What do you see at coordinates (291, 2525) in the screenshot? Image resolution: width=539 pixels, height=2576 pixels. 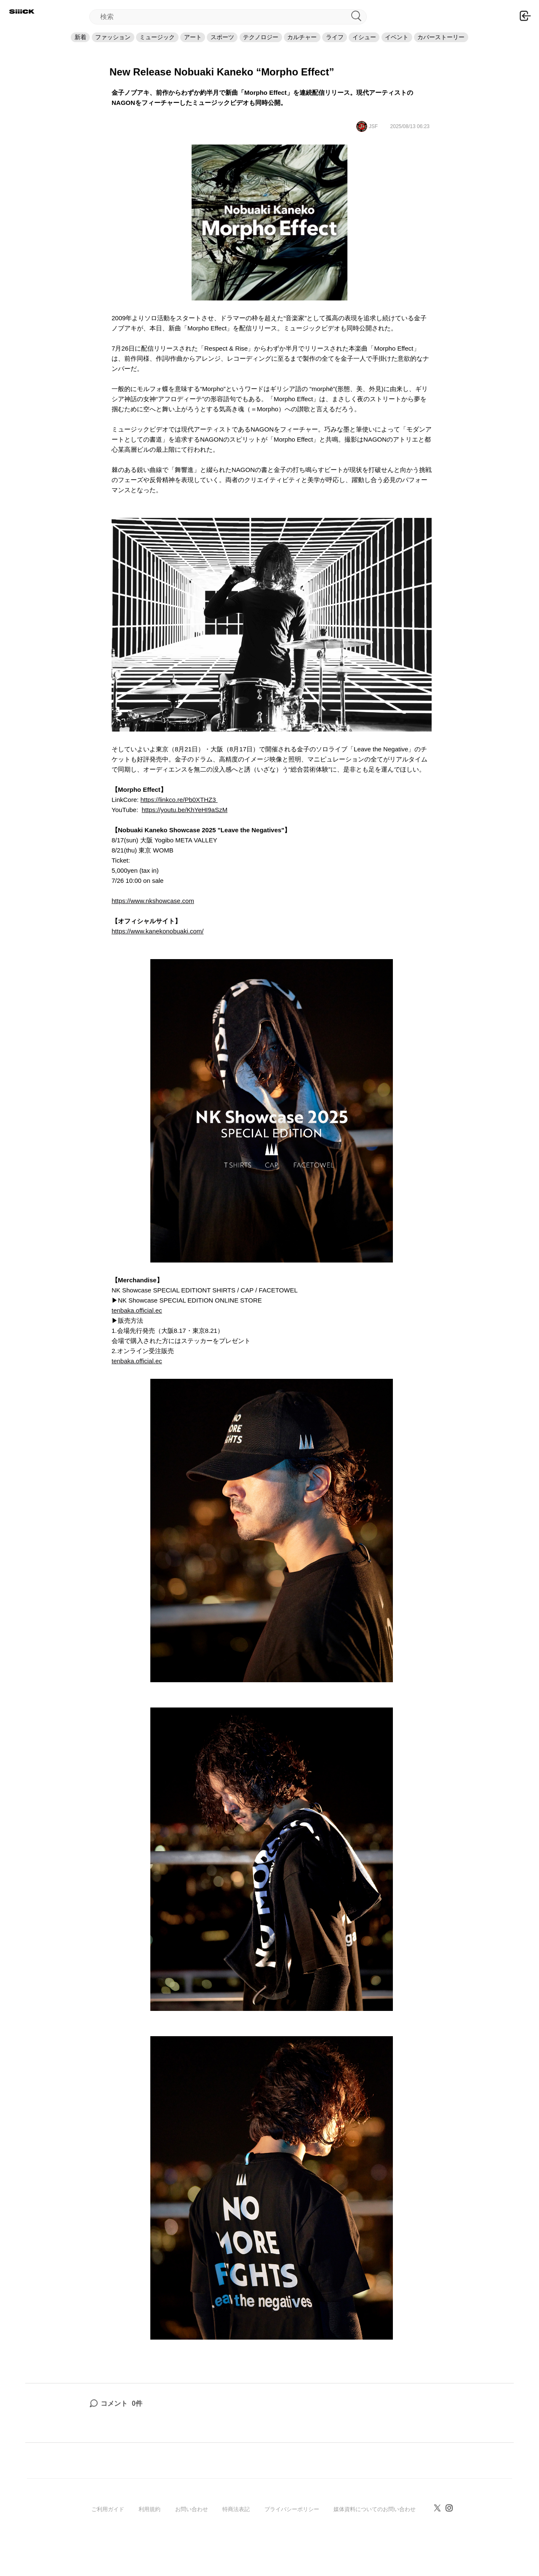 I see `プライバシーポリシー` at bounding box center [291, 2525].